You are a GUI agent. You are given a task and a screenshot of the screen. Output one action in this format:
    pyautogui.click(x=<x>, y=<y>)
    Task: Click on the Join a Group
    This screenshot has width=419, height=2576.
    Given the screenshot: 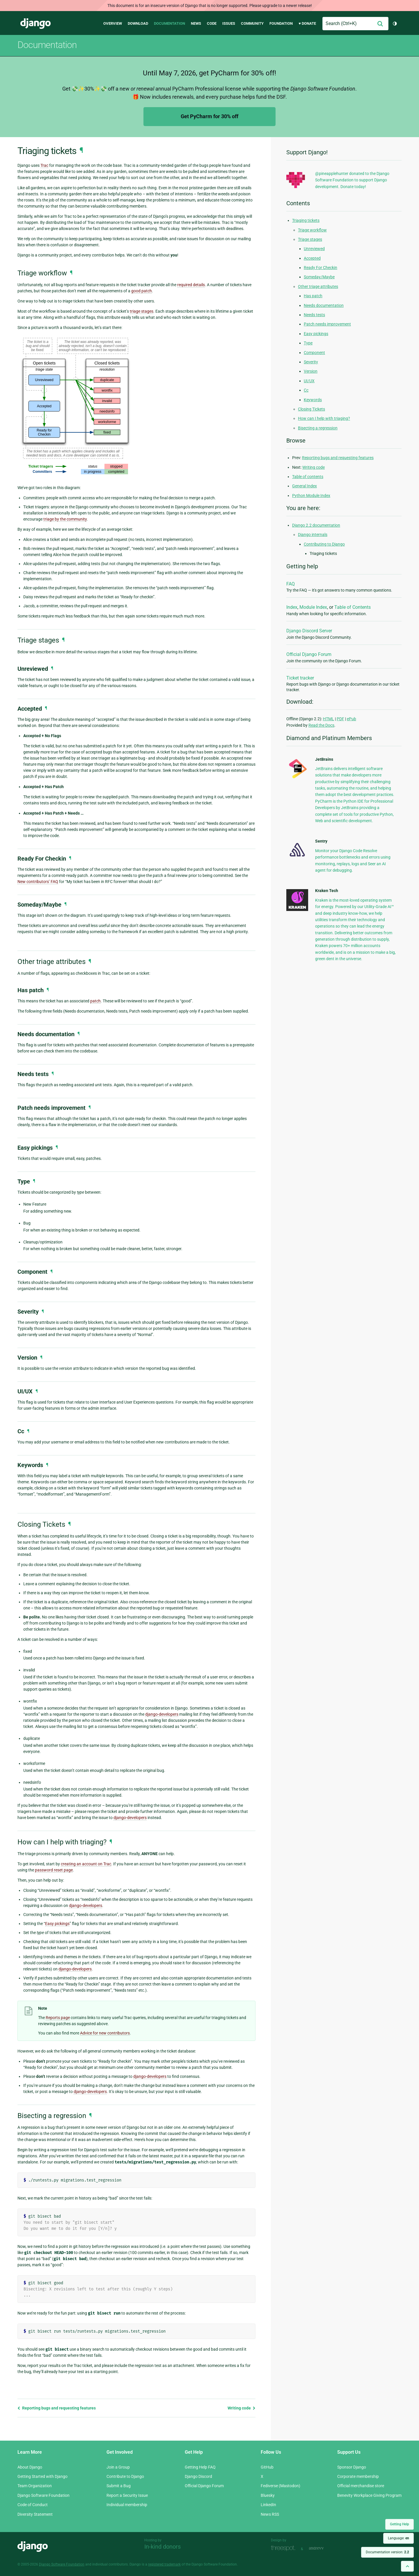 What is the action you would take?
    pyautogui.click(x=118, y=2467)
    